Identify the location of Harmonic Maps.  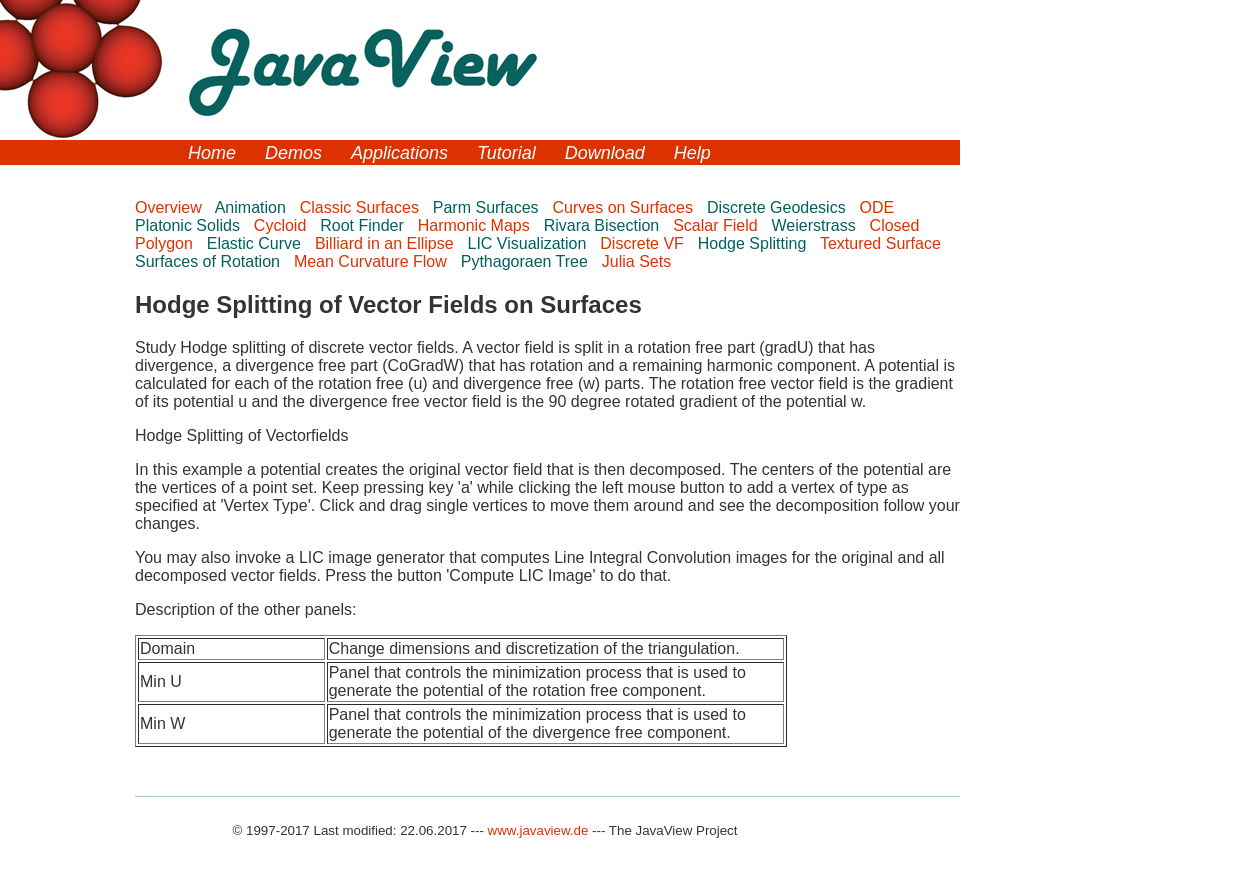
(476, 225).